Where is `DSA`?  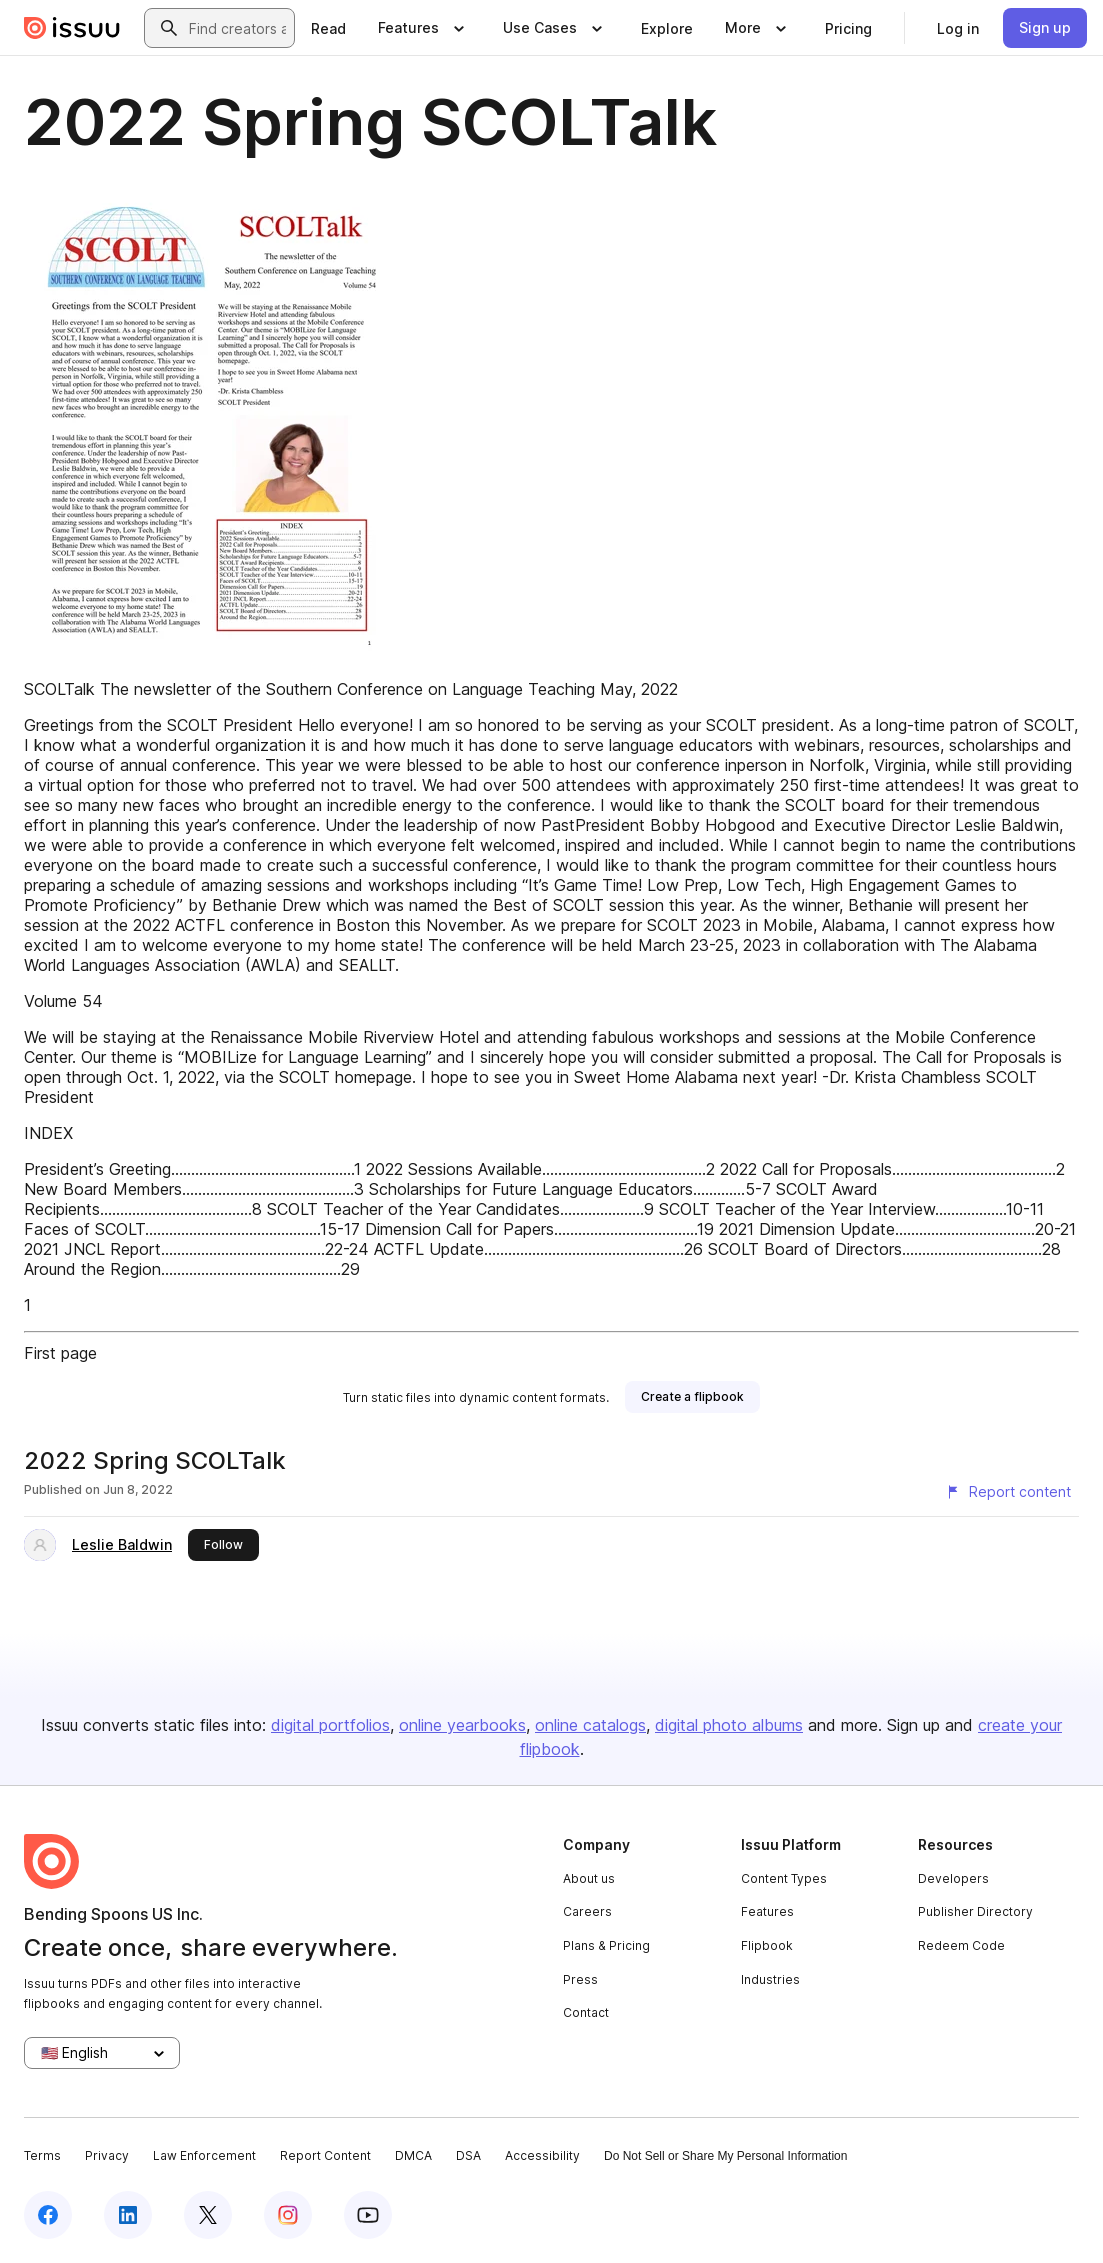 DSA is located at coordinates (468, 2155).